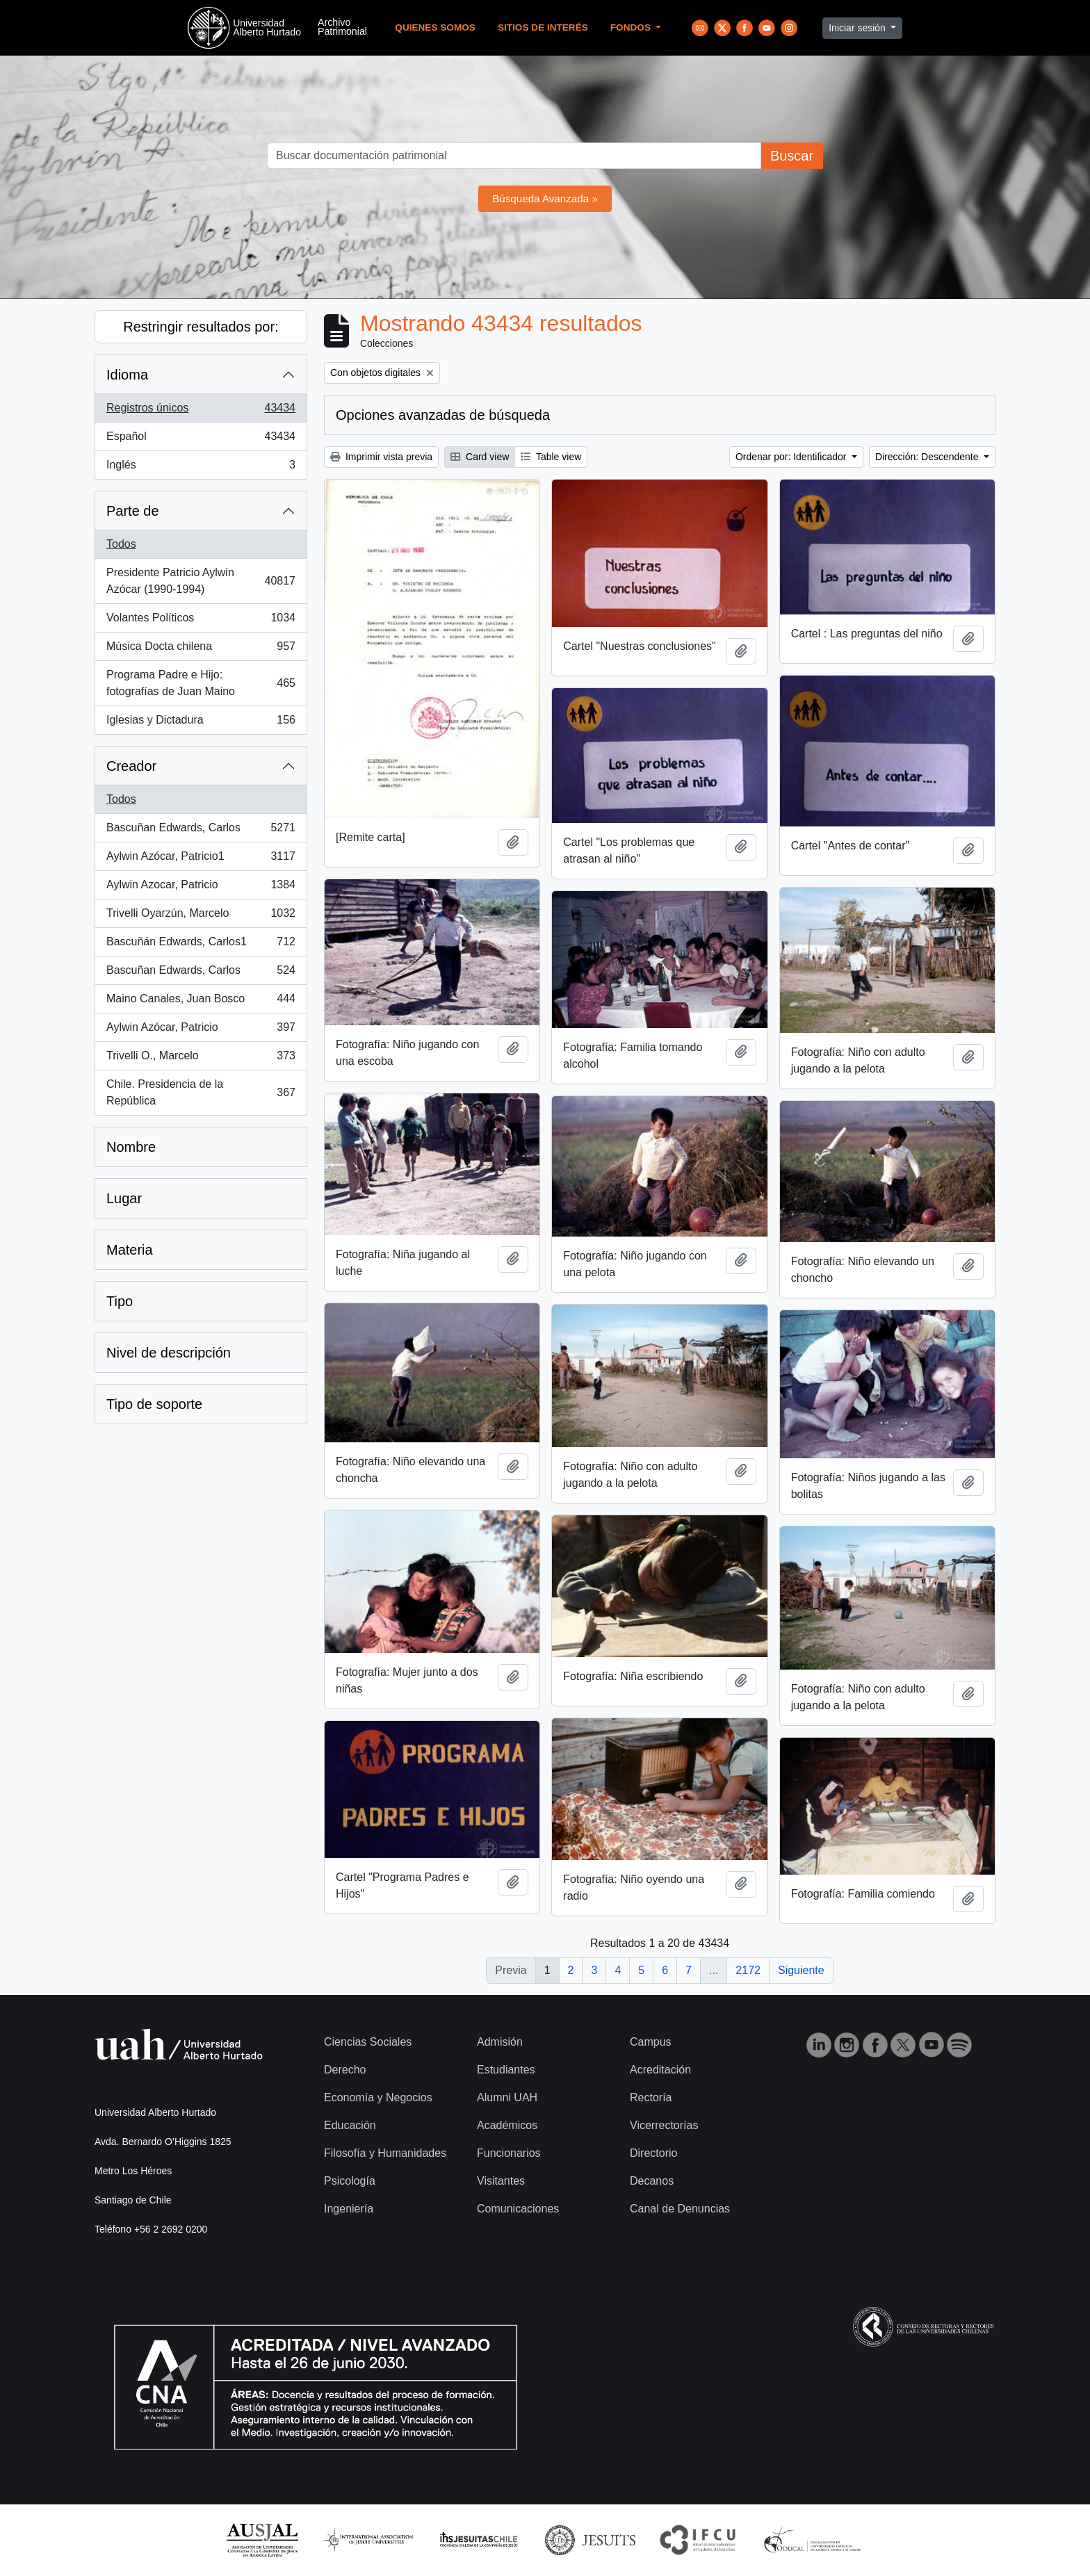 The width and height of the screenshot is (1090, 2576). Describe the element at coordinates (791, 155) in the screenshot. I see `Buscar` at that location.